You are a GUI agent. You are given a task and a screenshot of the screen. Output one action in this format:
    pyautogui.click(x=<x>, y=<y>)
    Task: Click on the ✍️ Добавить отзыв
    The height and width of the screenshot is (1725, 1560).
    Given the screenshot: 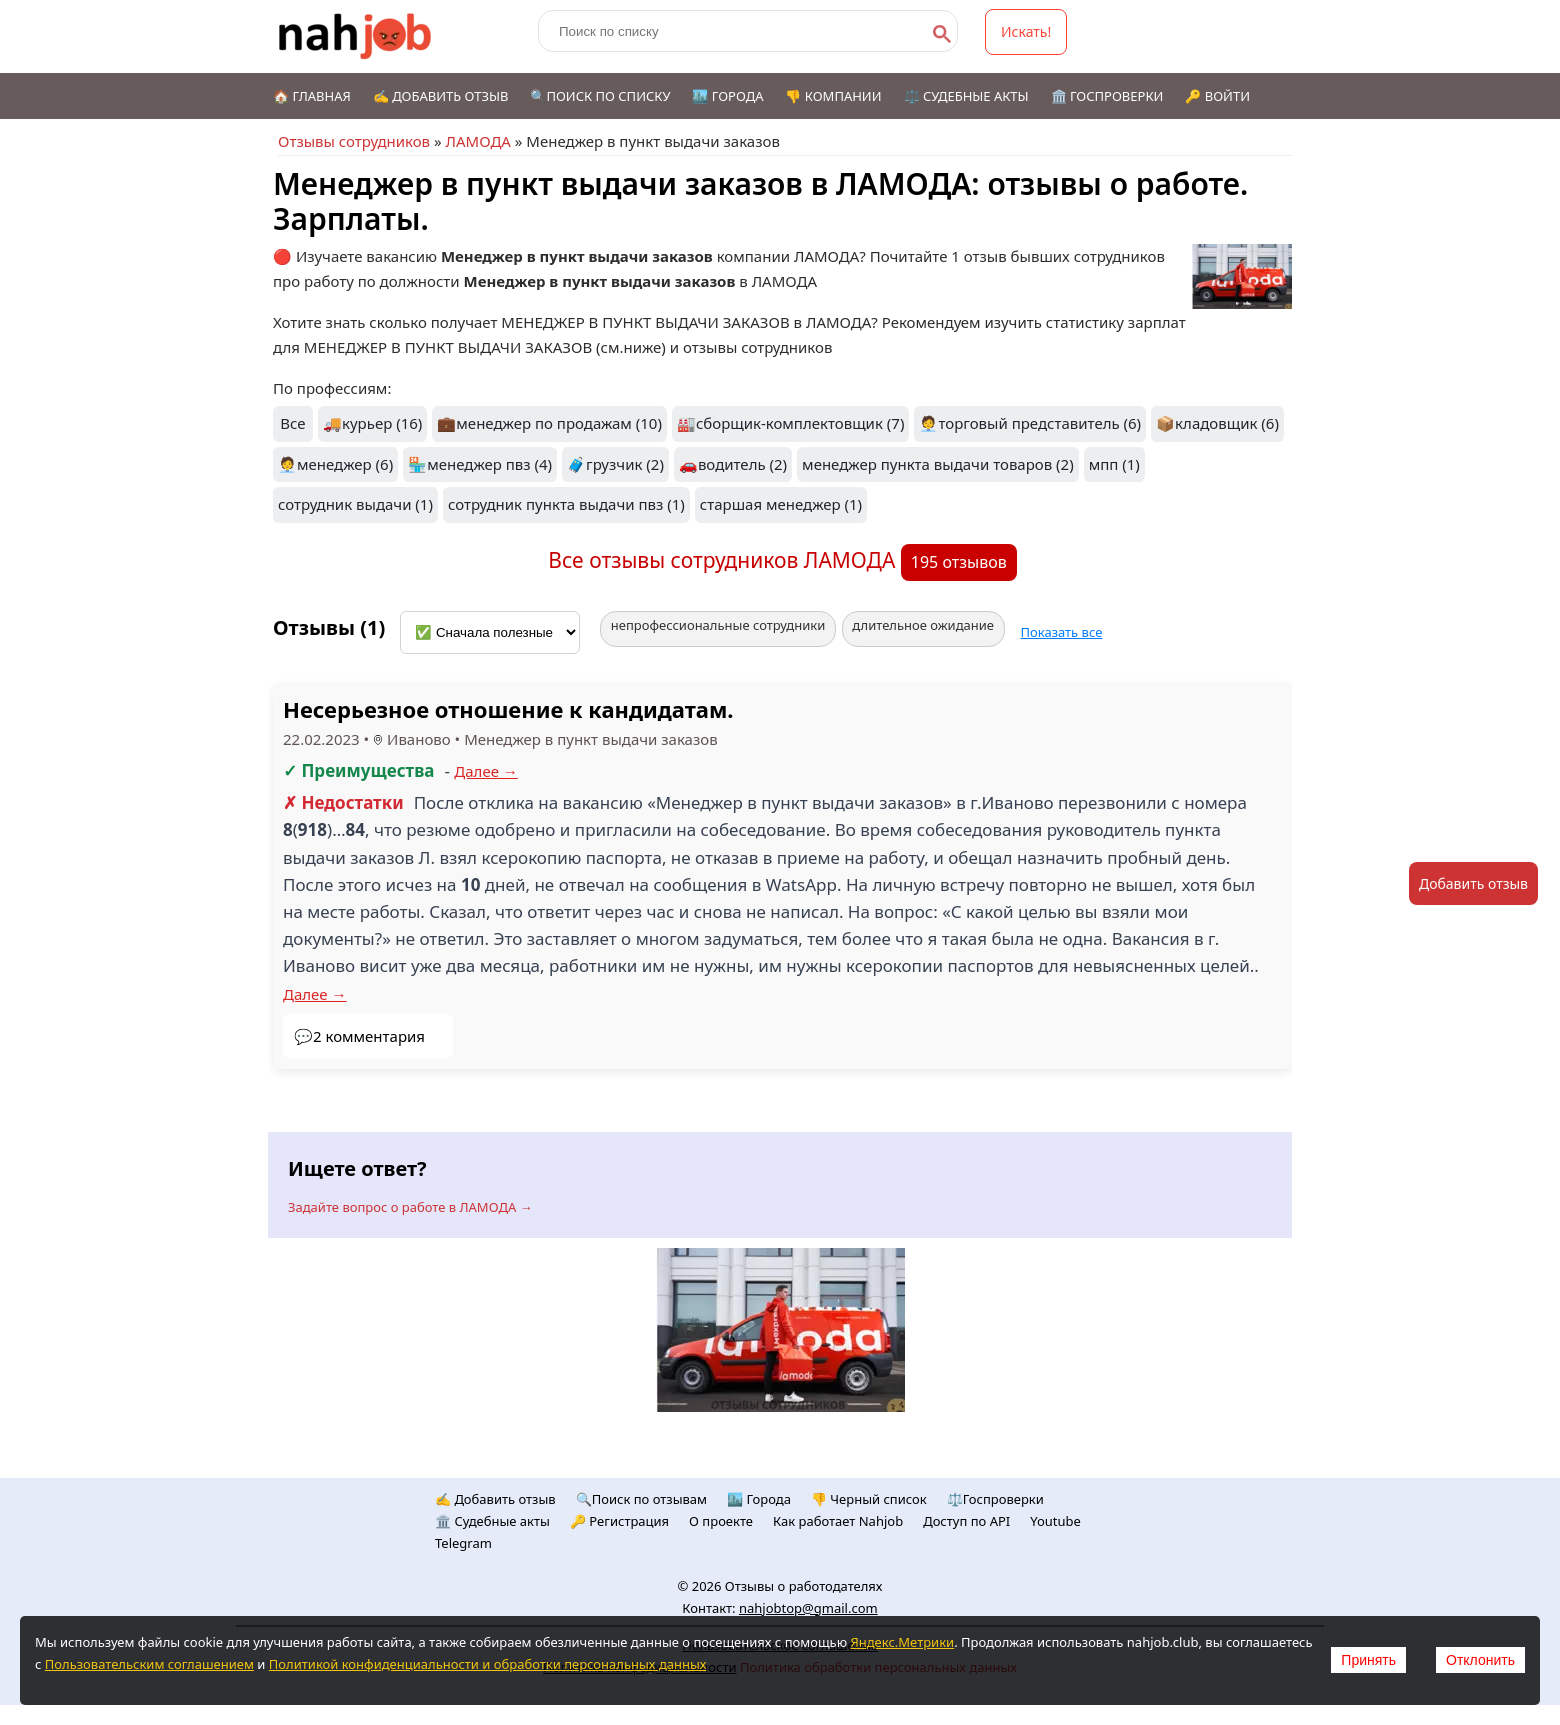 What is the action you would take?
    pyautogui.click(x=441, y=96)
    